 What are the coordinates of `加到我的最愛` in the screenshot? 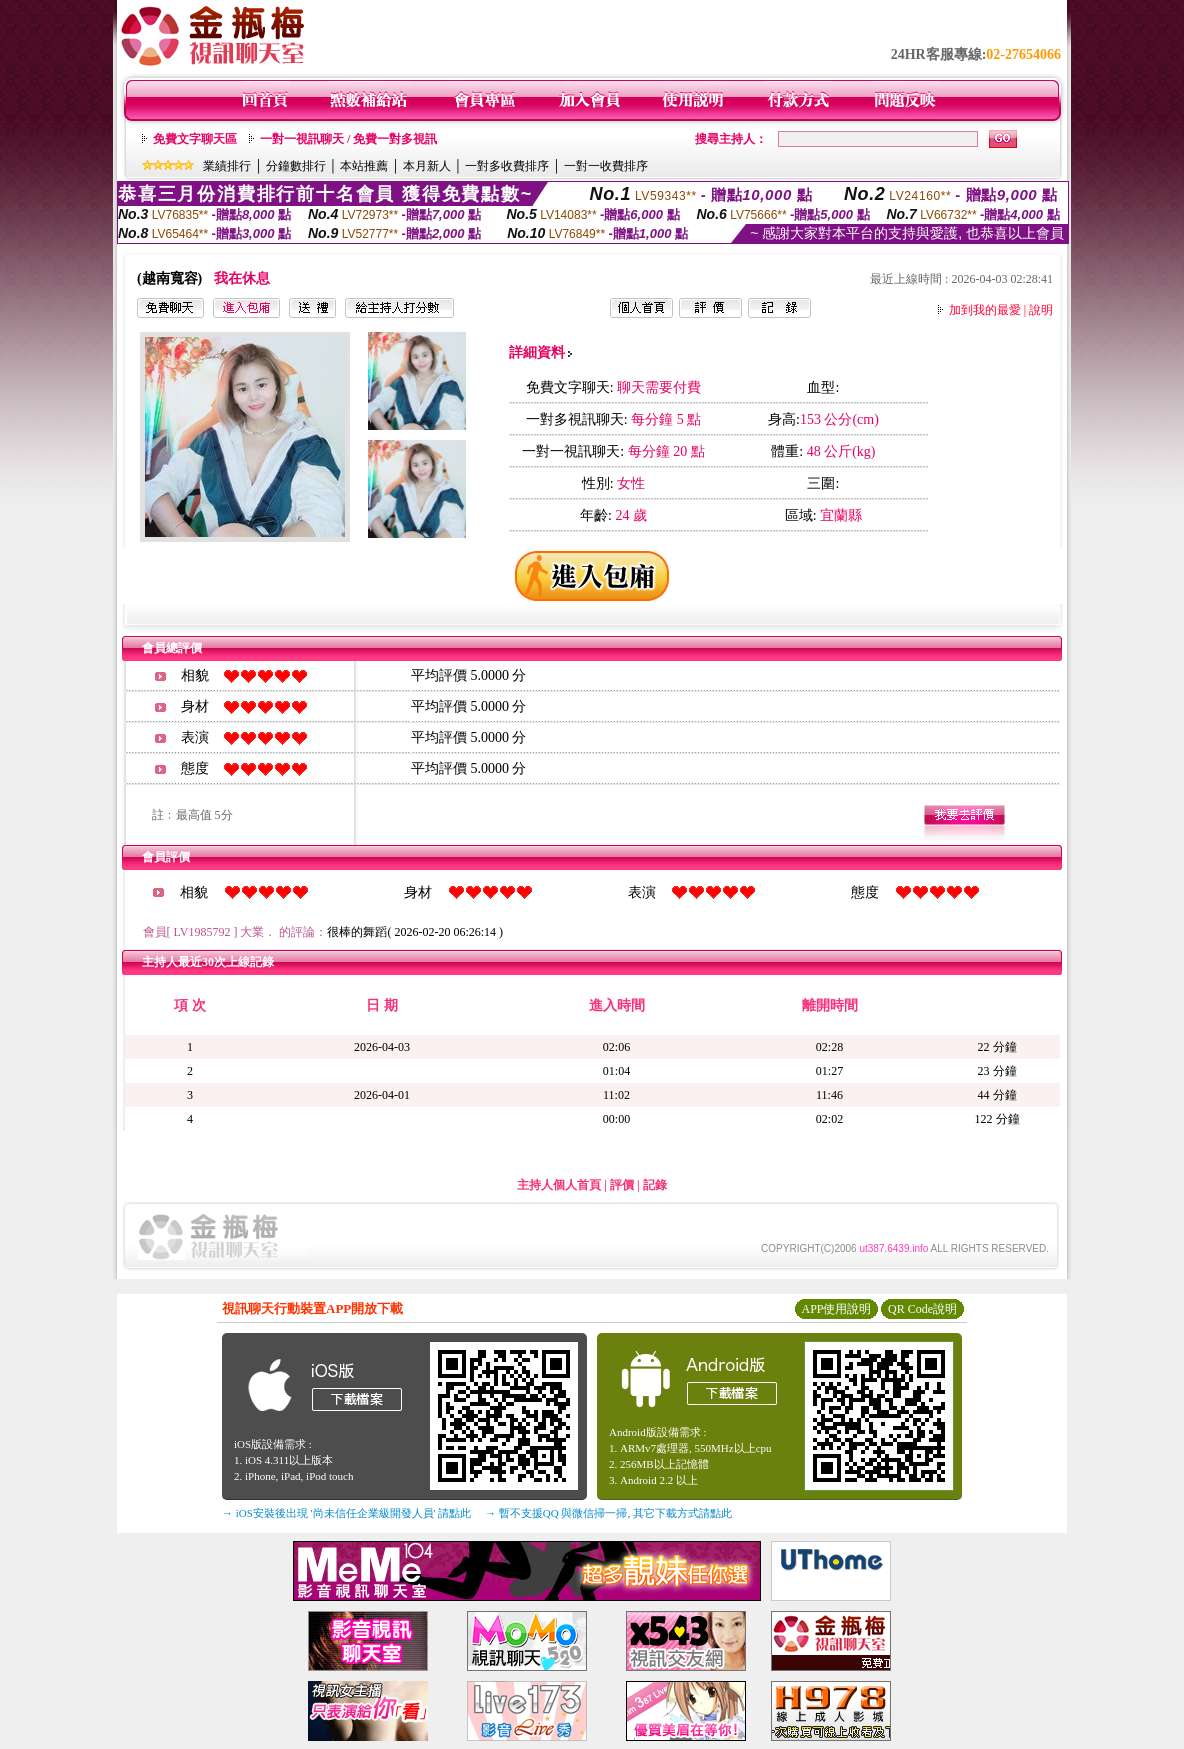 It's located at (985, 310).